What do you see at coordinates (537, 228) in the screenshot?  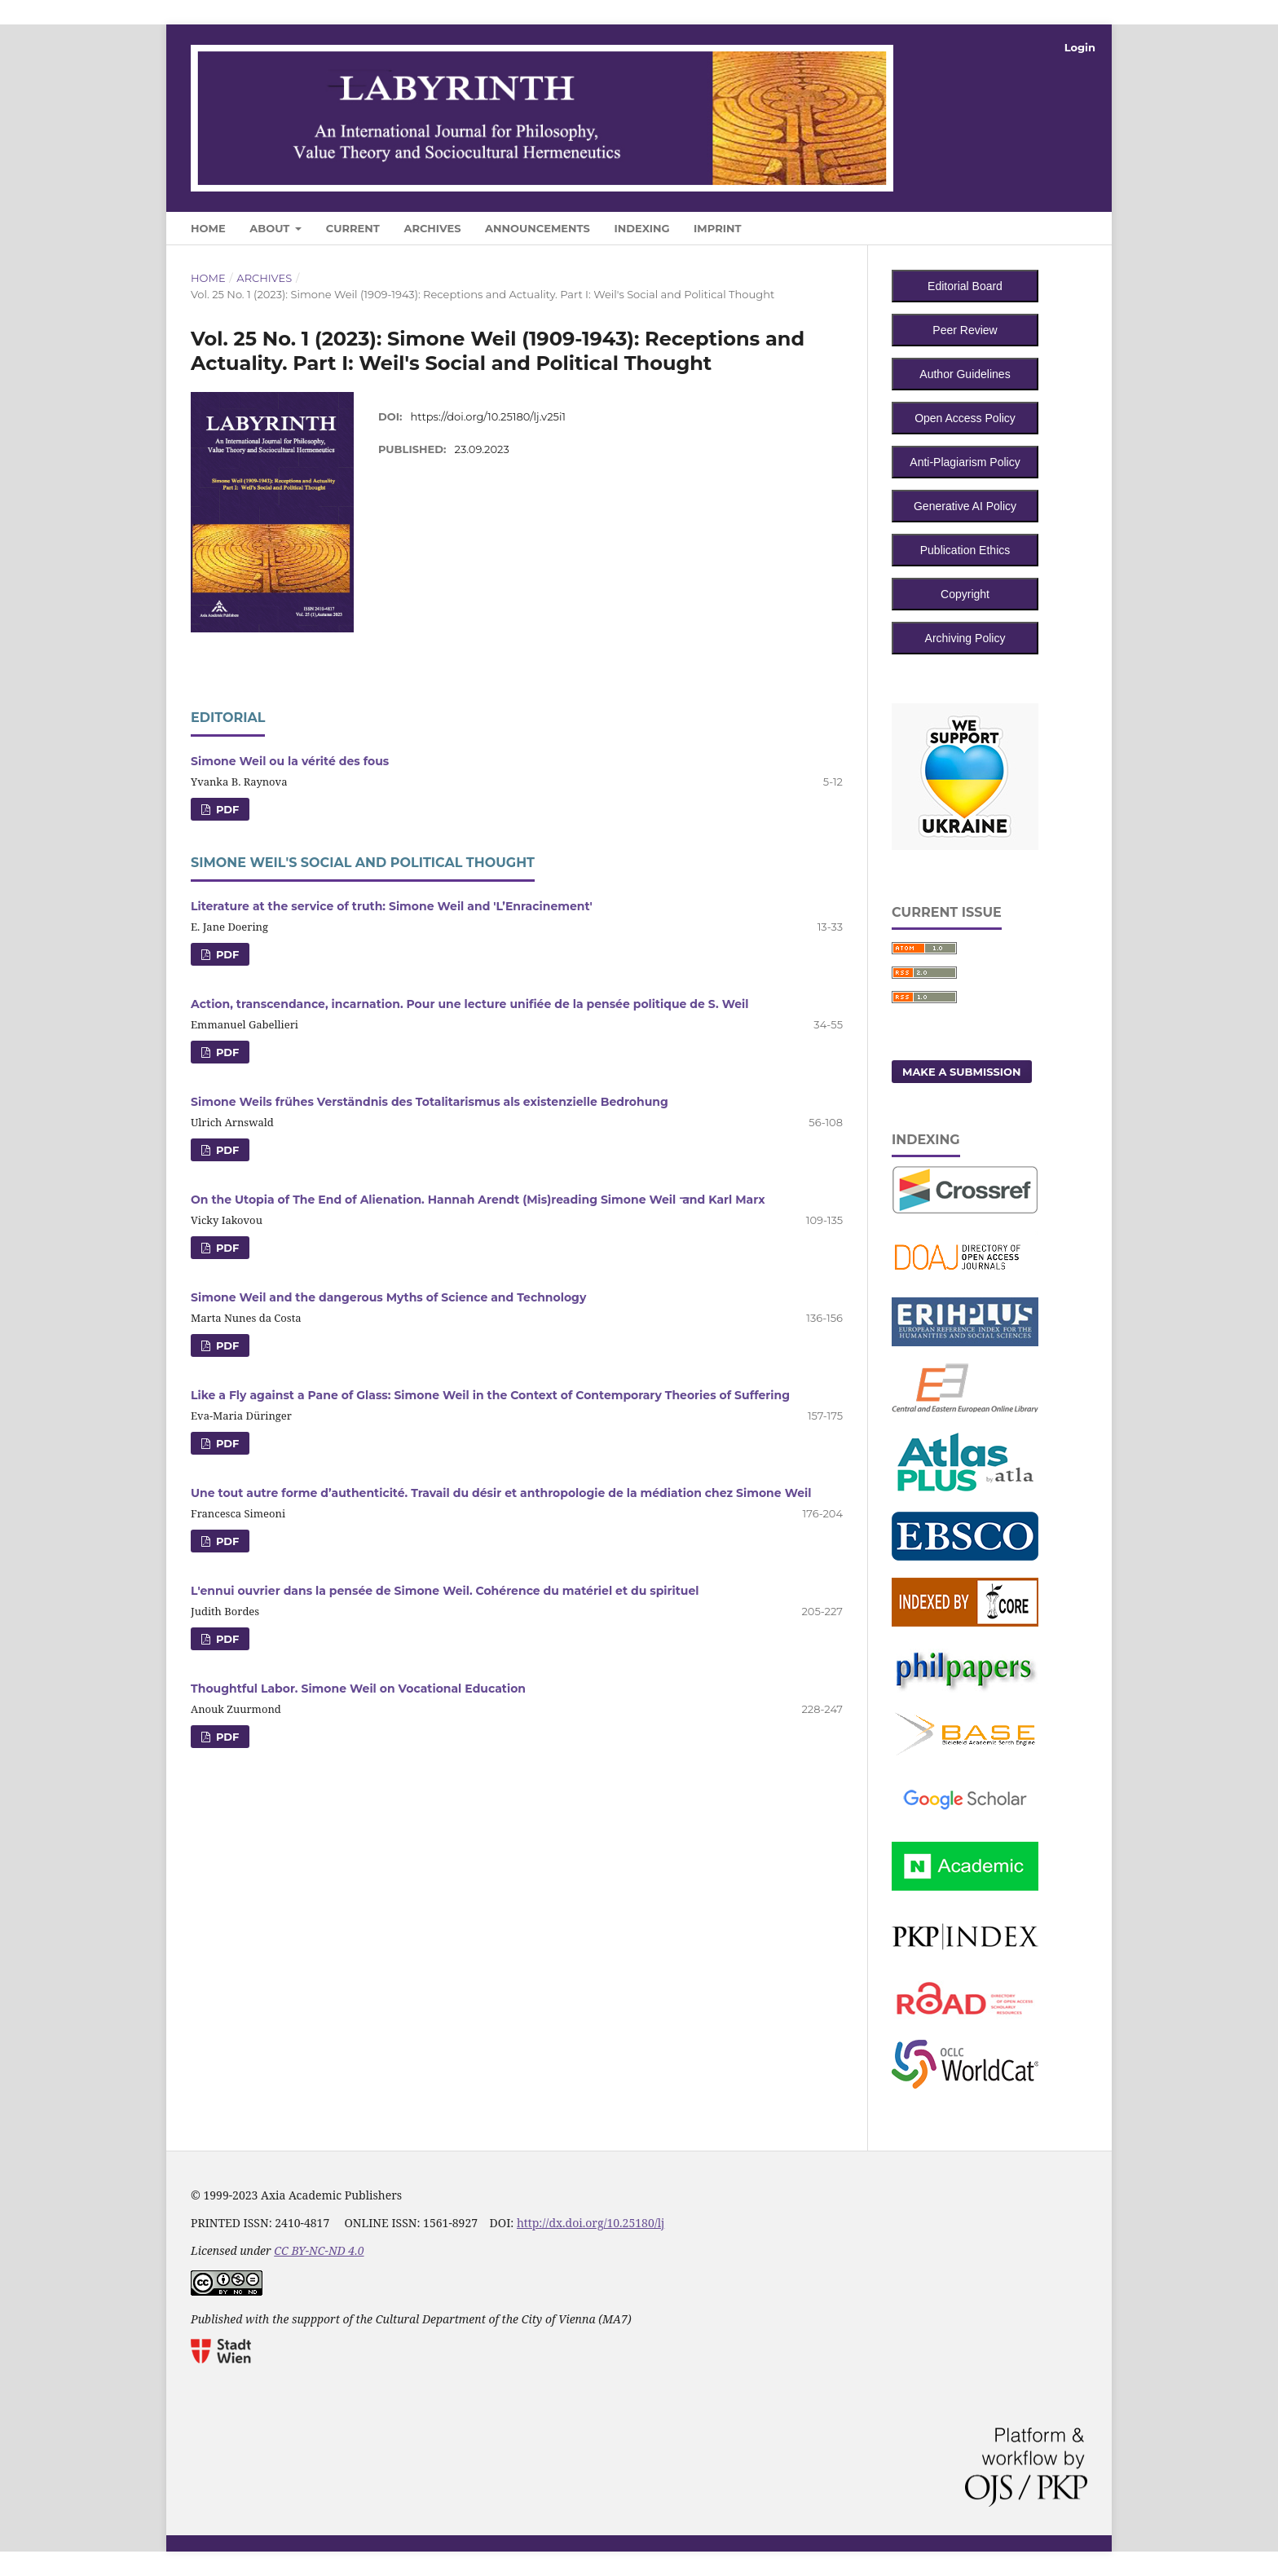 I see `Announcements` at bounding box center [537, 228].